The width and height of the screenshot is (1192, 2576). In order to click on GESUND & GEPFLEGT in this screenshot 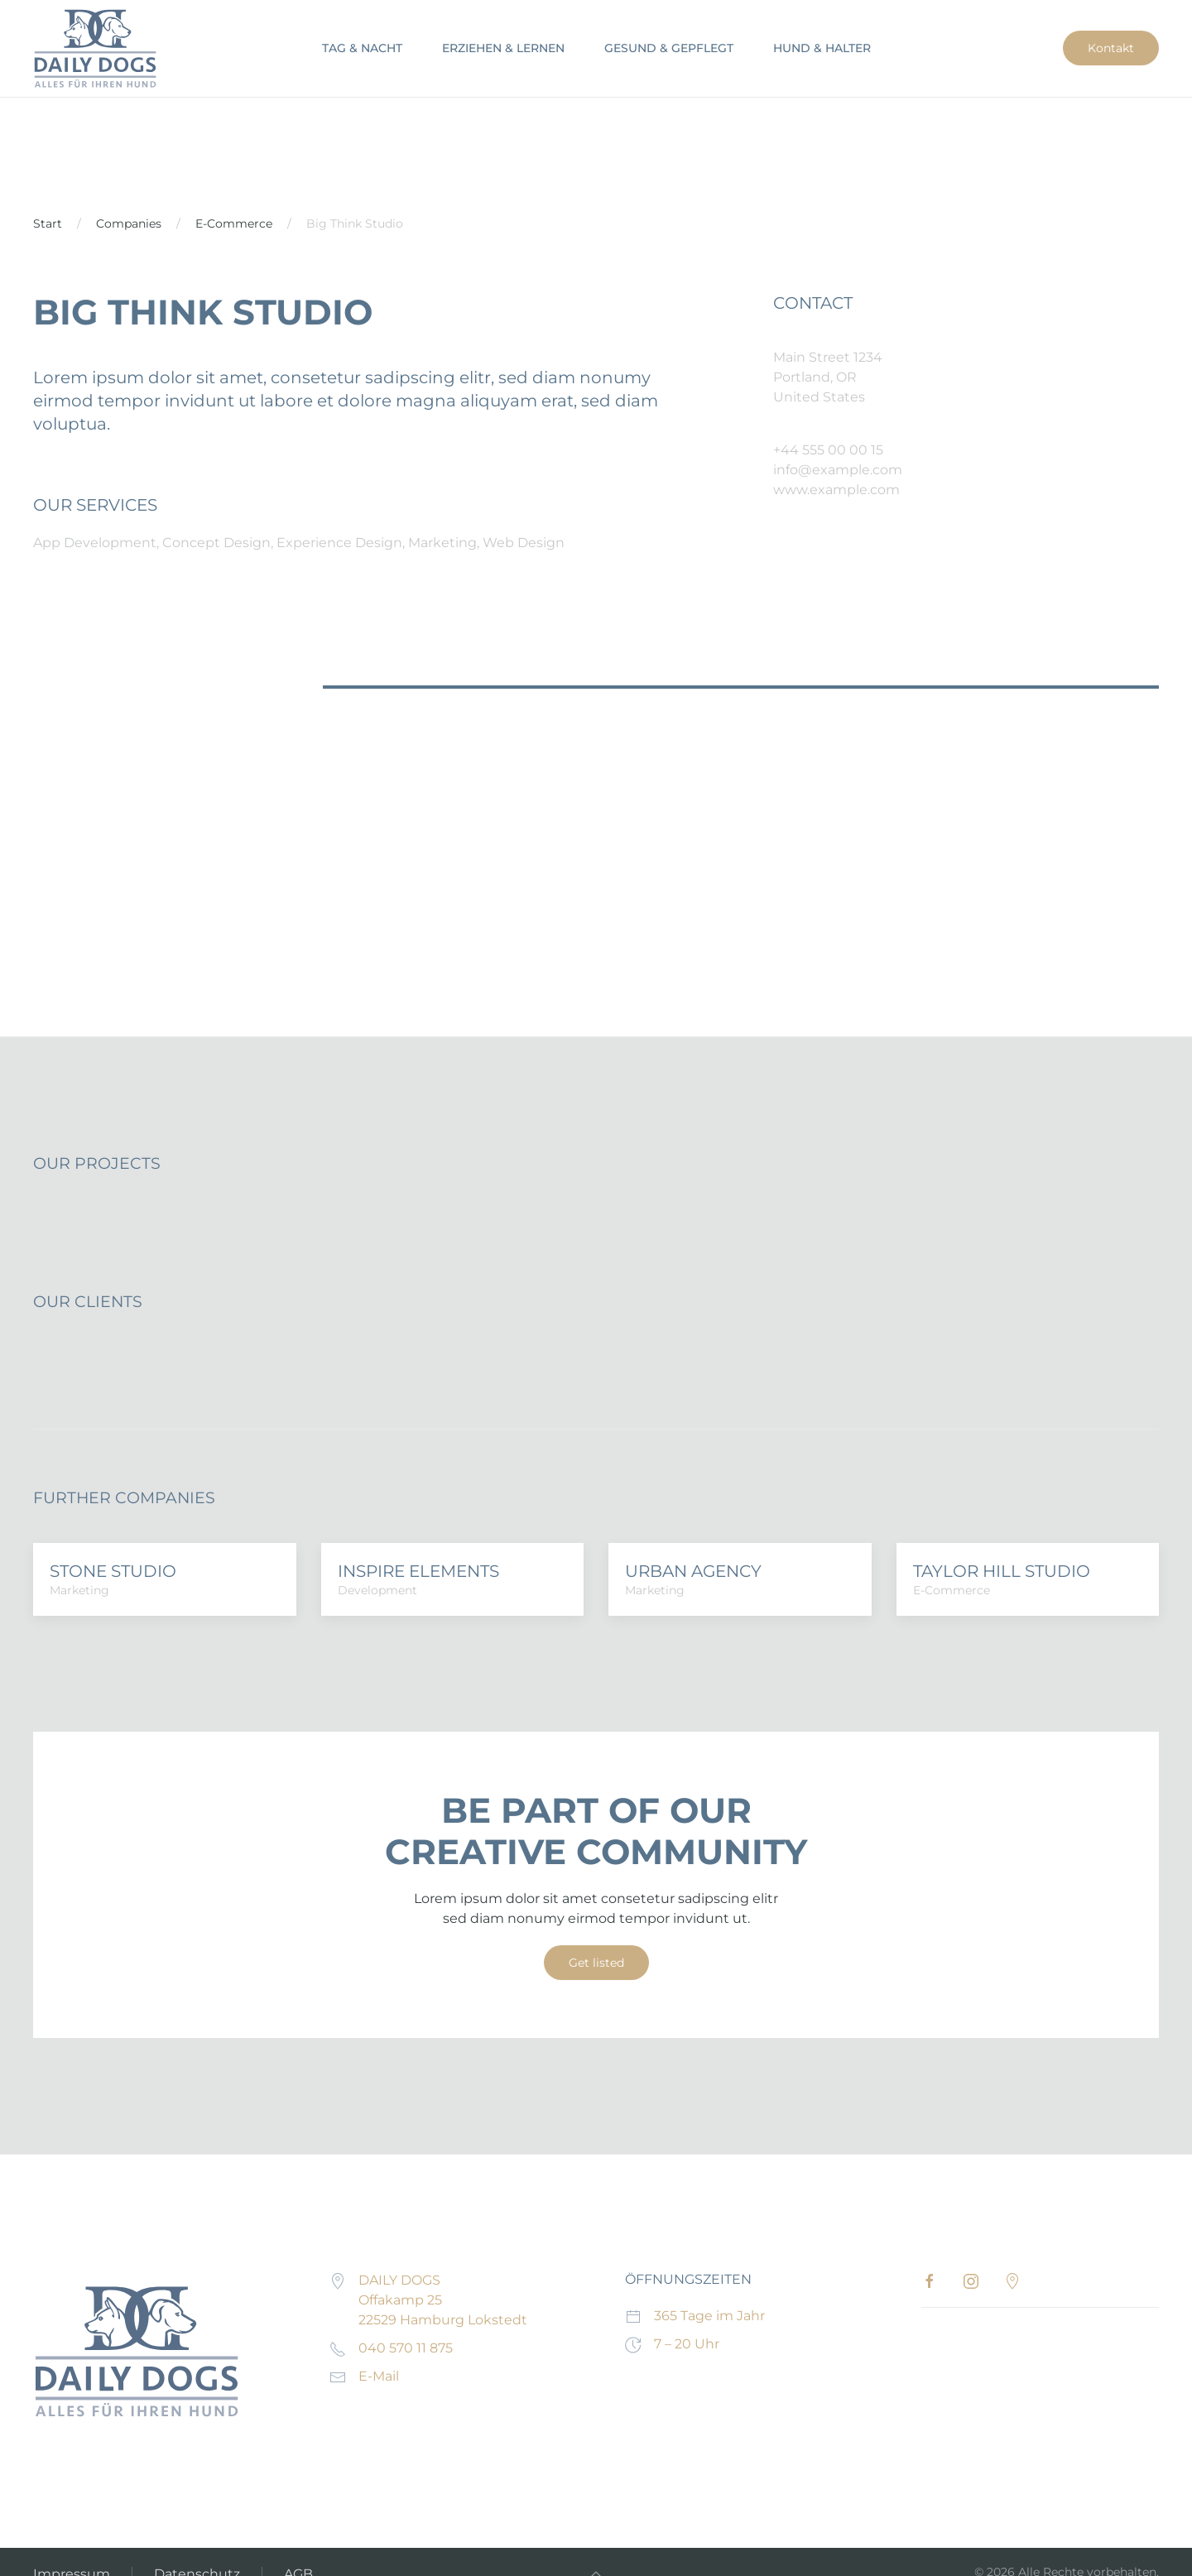, I will do `click(668, 48)`.